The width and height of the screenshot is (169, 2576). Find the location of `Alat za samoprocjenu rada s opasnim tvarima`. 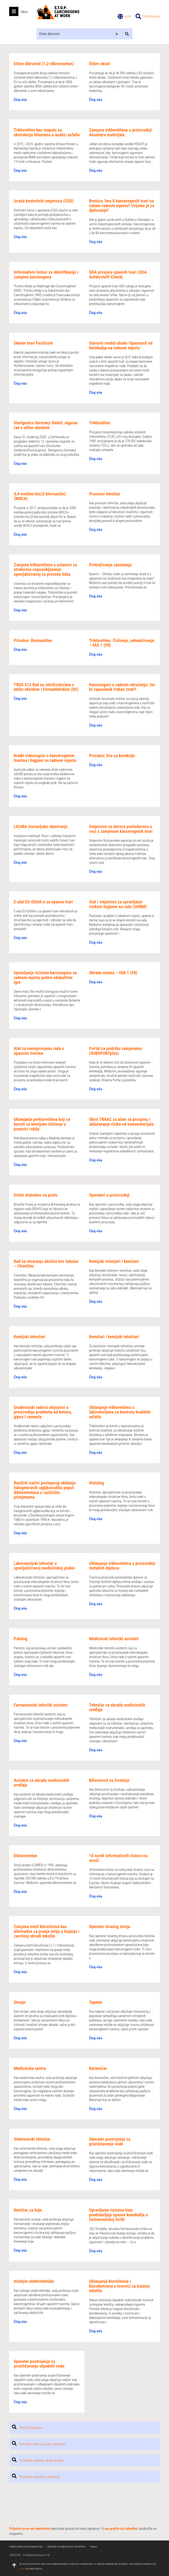

Alat za samoprocjenu rada s opasnim tvarima is located at coordinates (39, 1051).